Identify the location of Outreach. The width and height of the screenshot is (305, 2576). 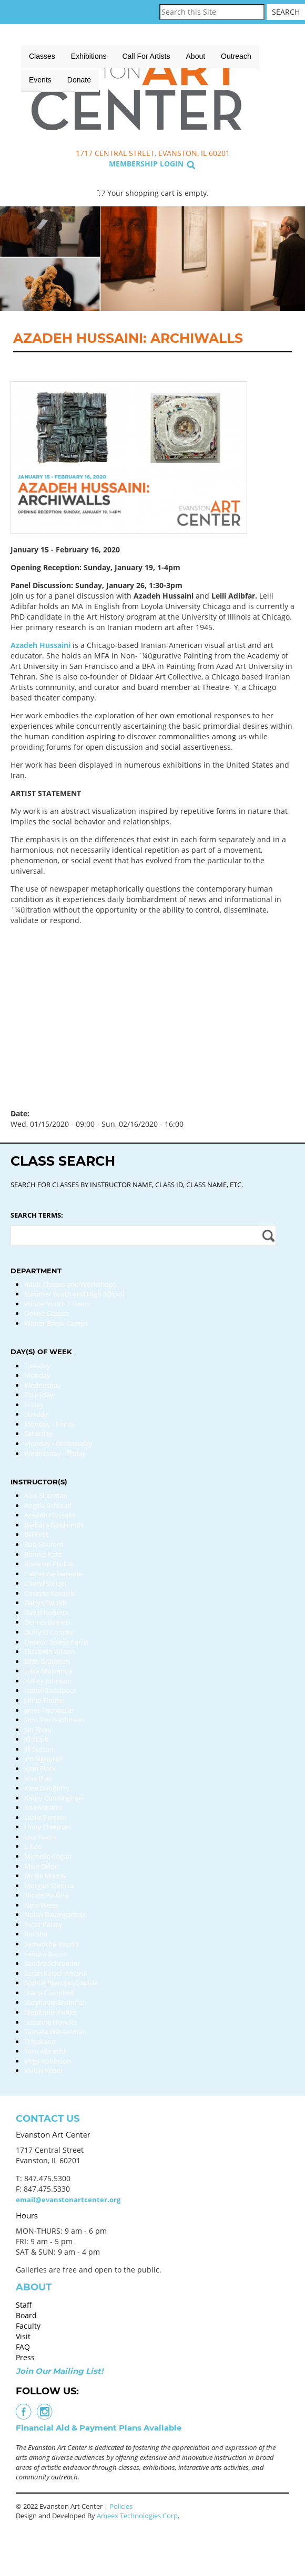
(236, 56).